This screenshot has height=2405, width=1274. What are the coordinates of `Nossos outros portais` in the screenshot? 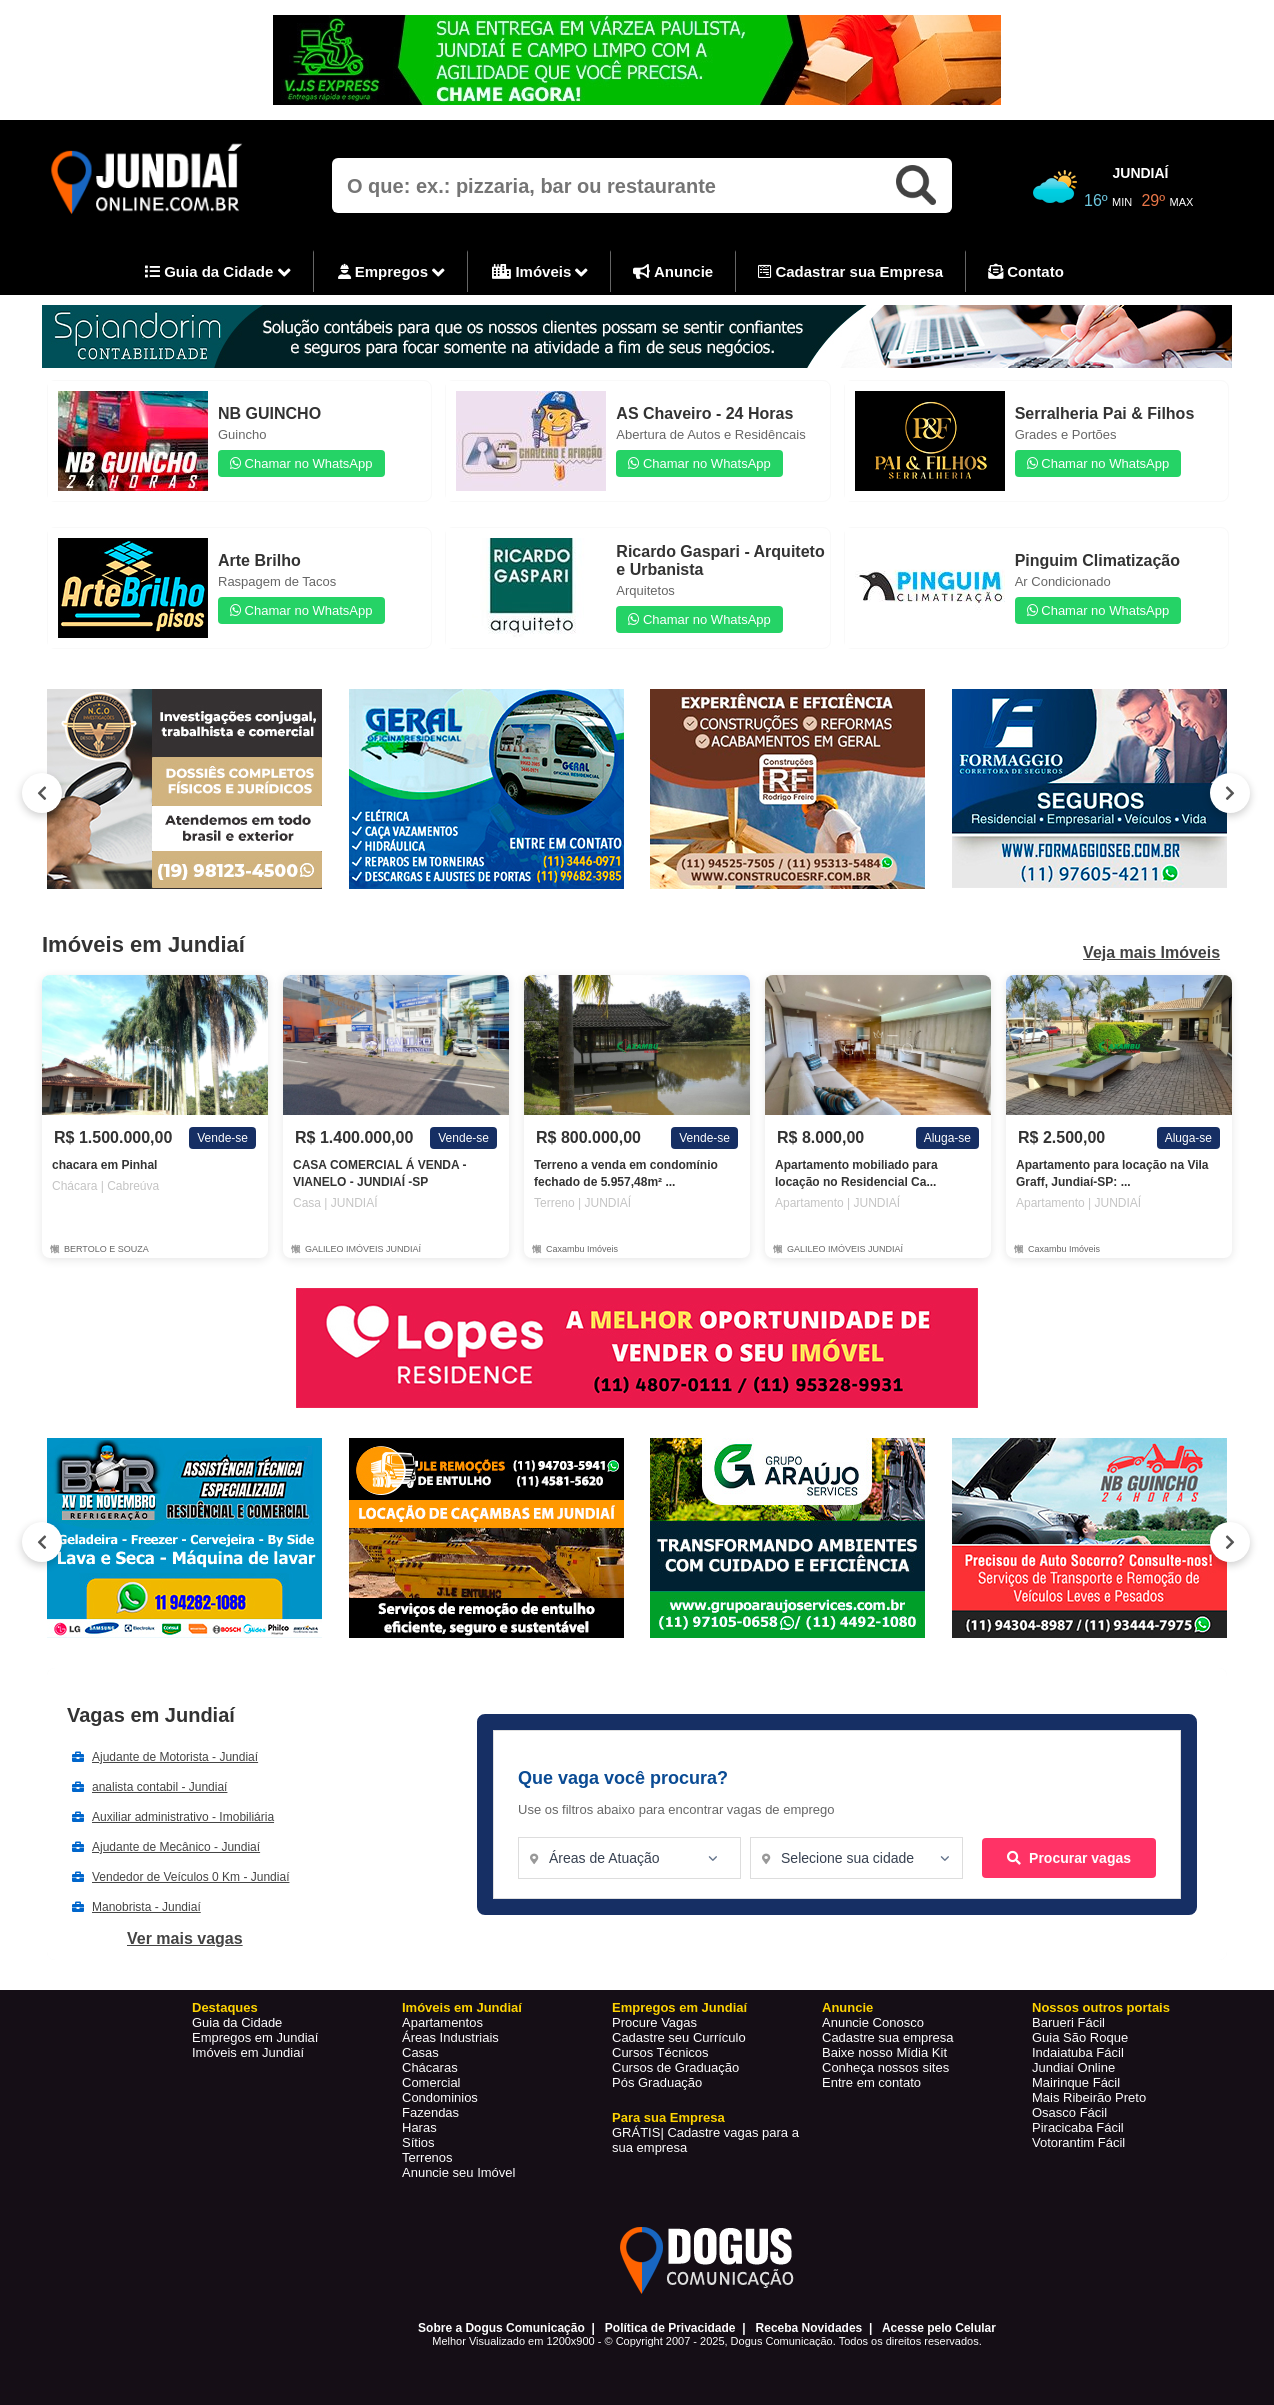 It's located at (1101, 2007).